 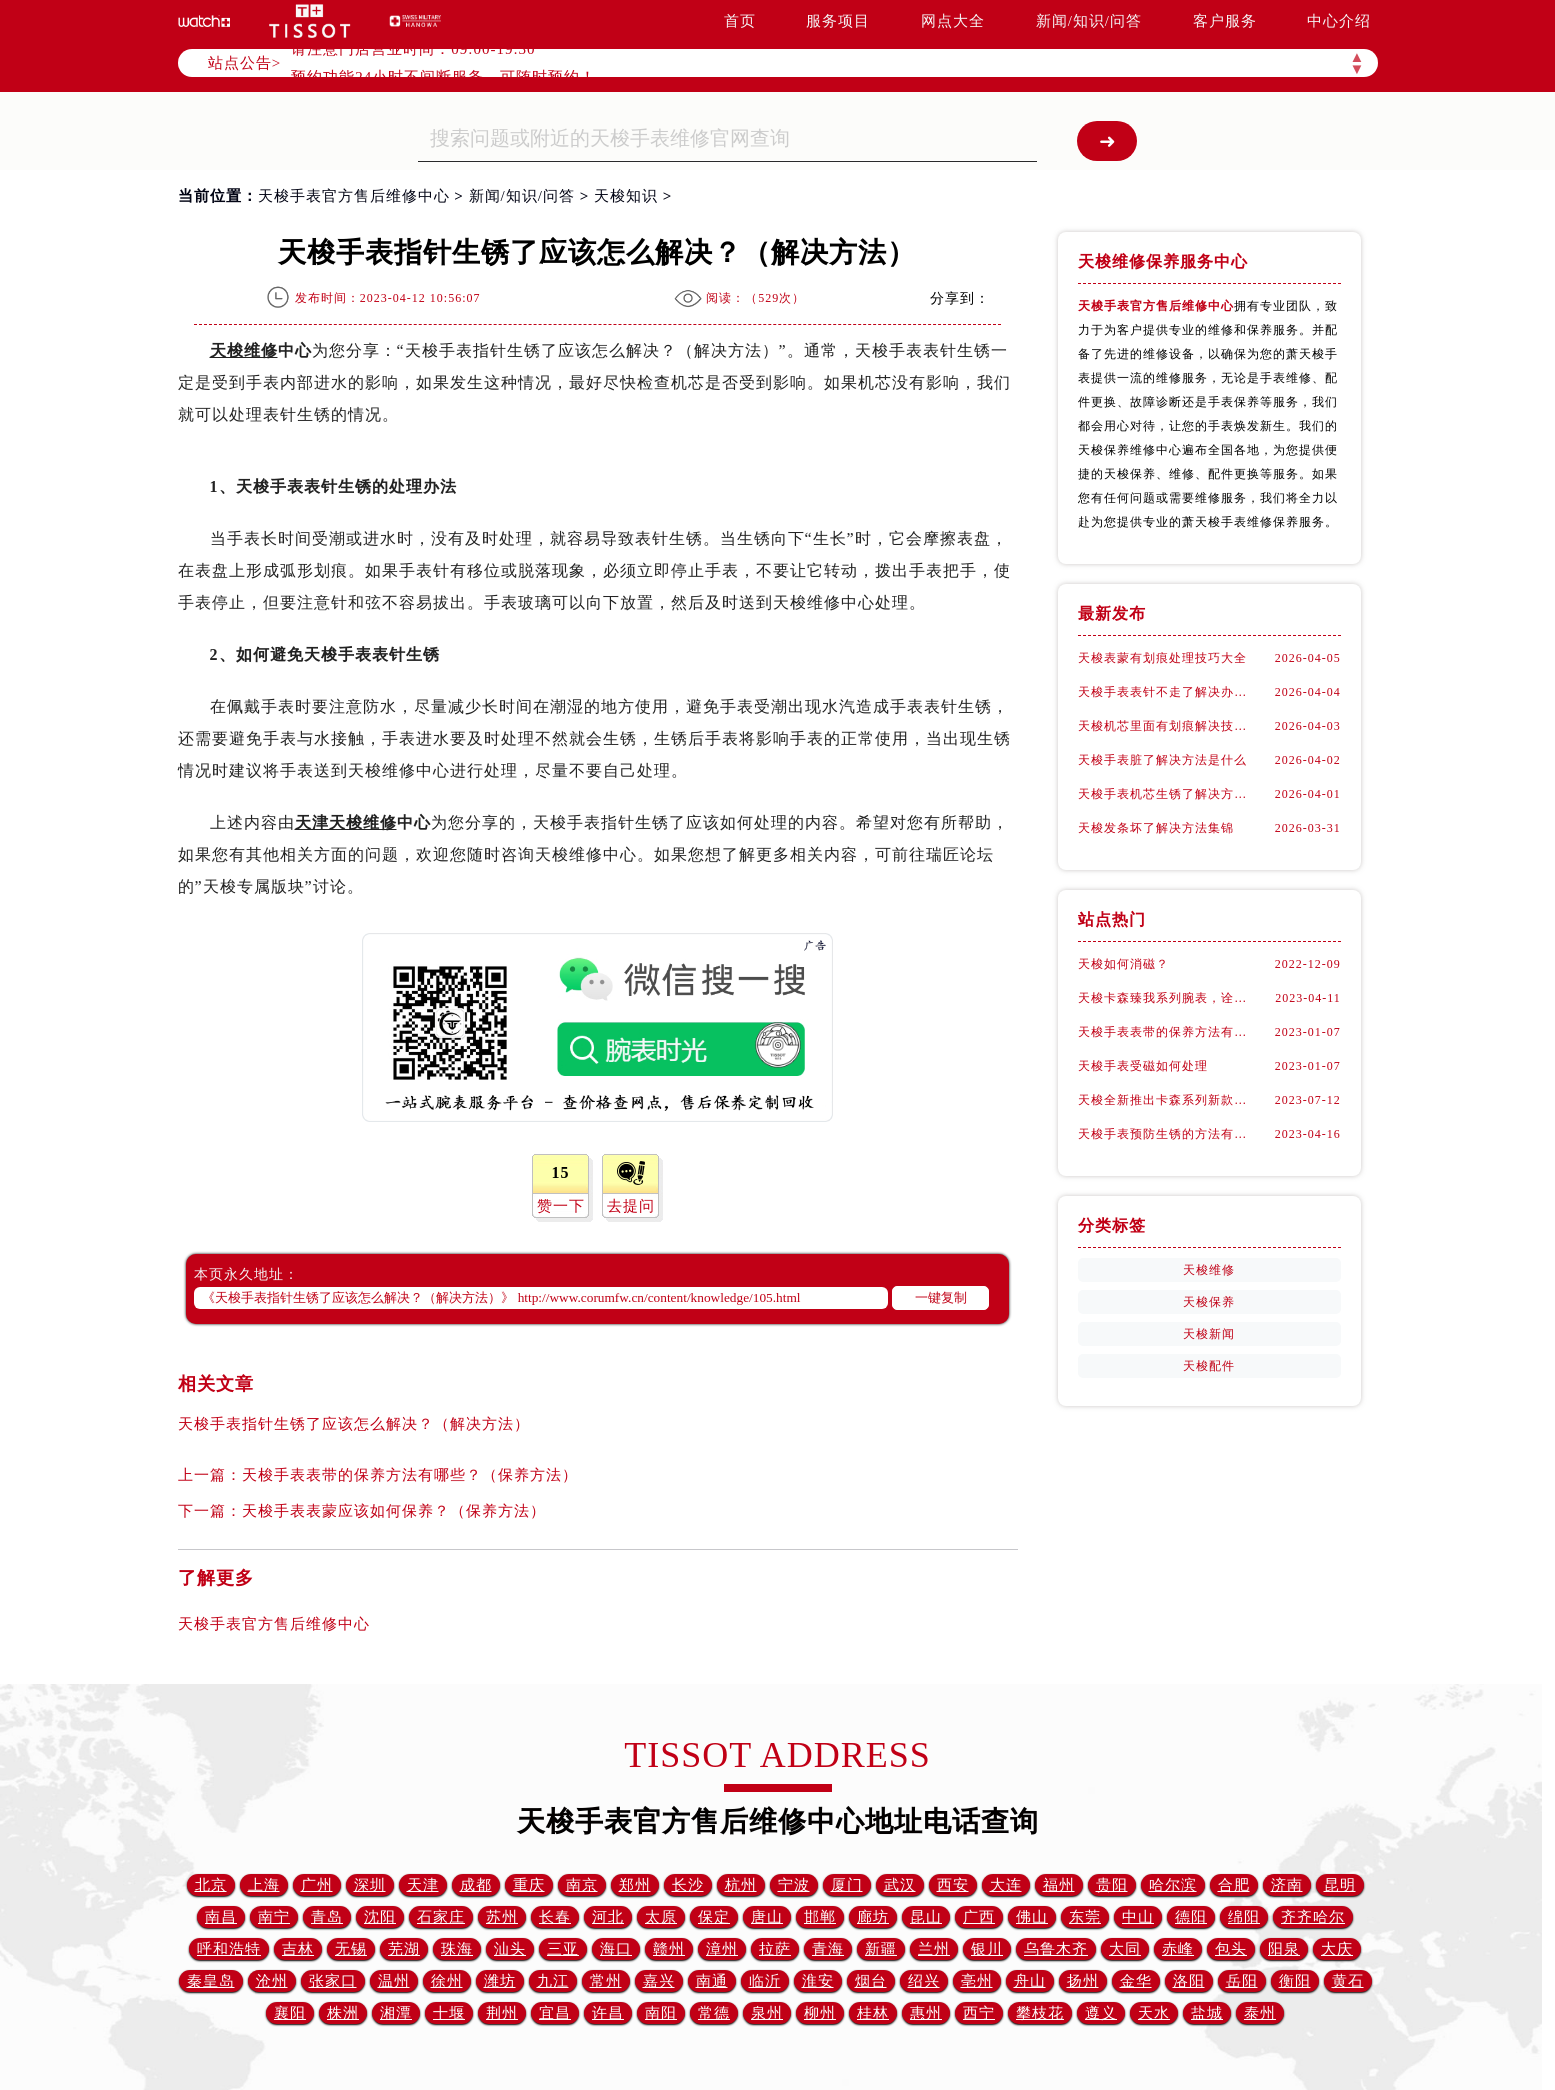 What do you see at coordinates (1059, 1885) in the screenshot?
I see `福州` at bounding box center [1059, 1885].